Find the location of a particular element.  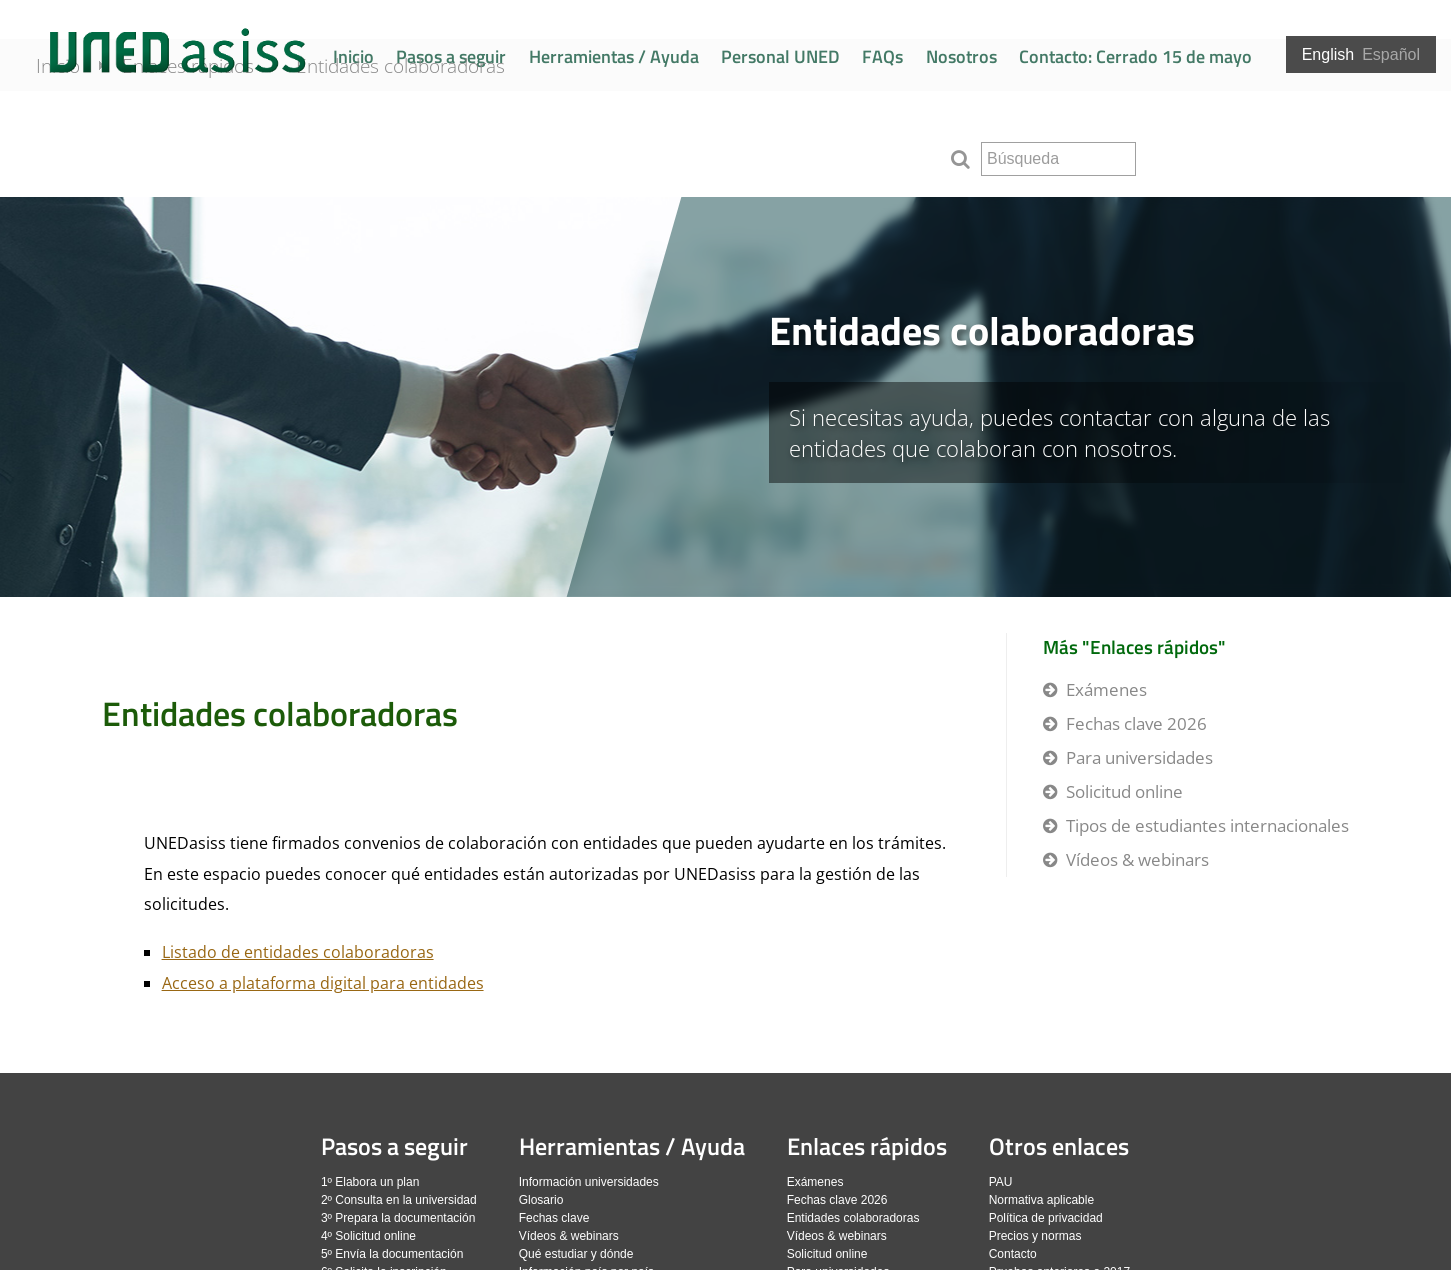

Nosotros is located at coordinates (961, 56).